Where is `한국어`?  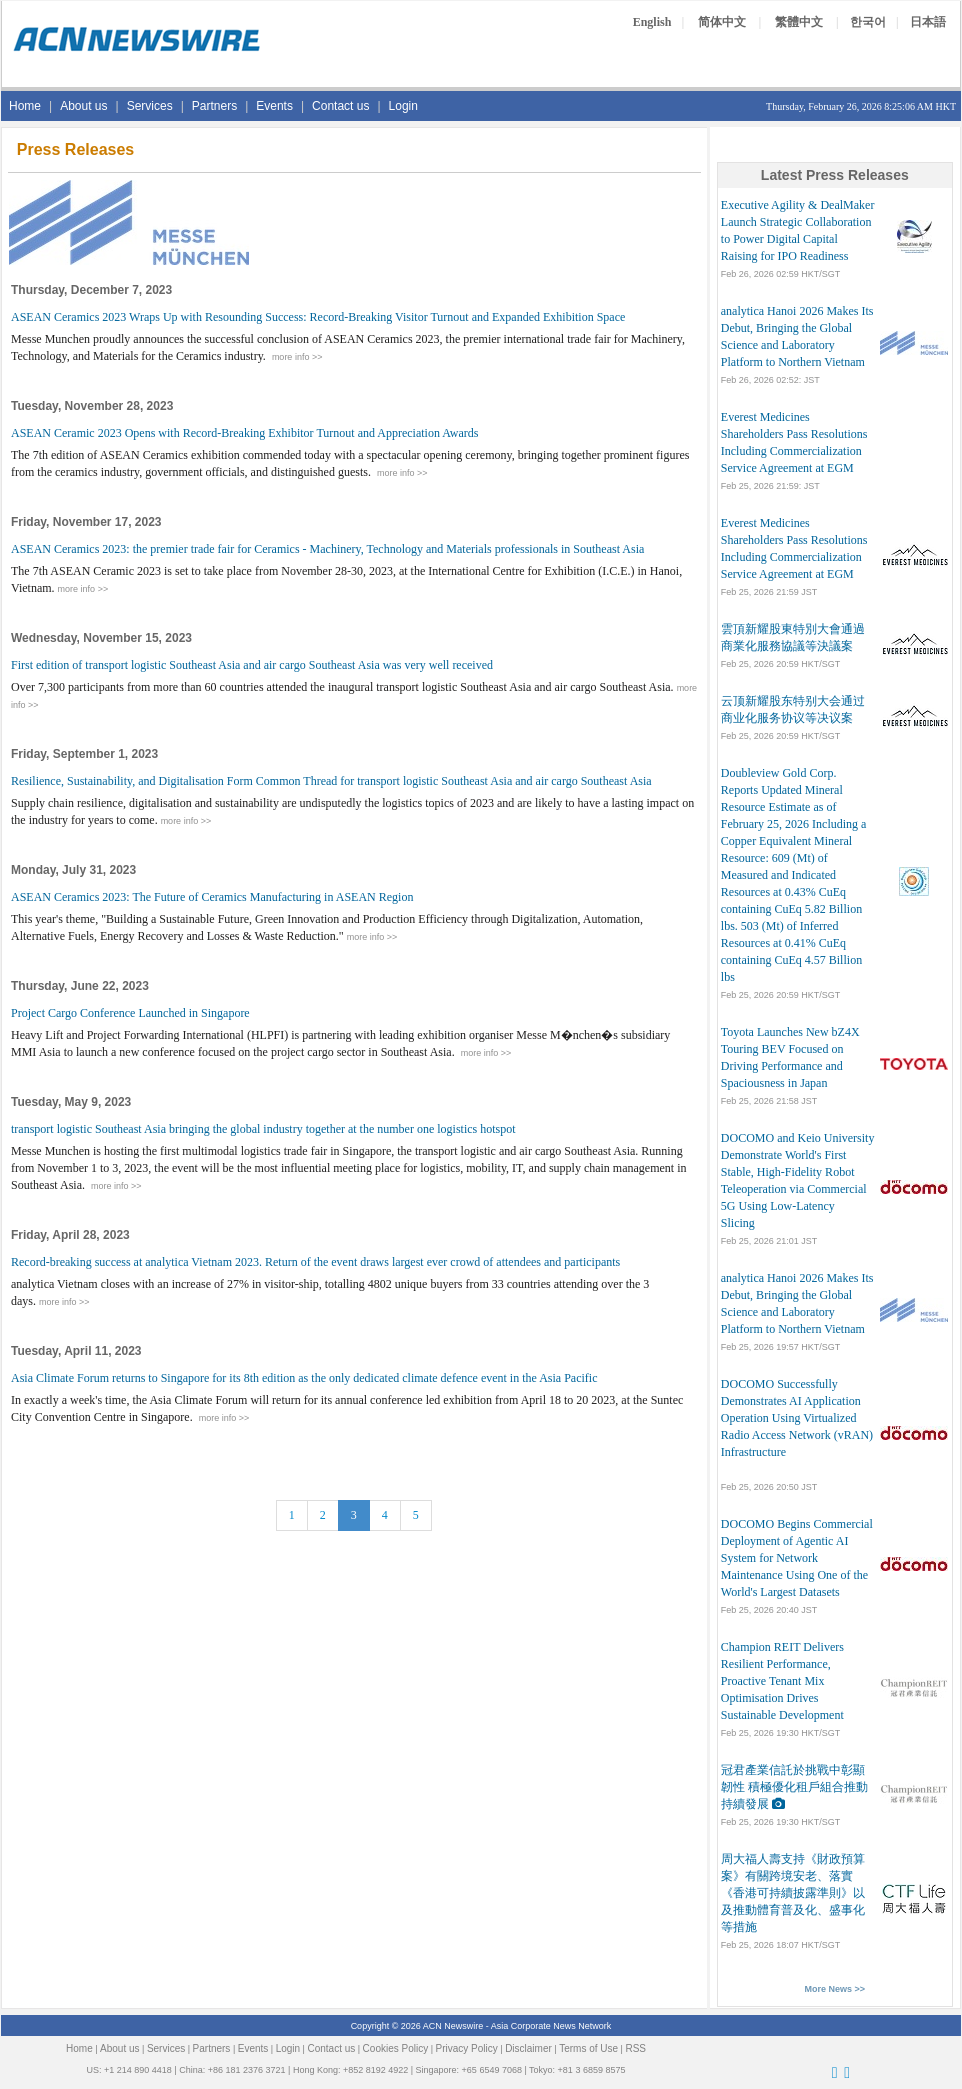 한국어 is located at coordinates (868, 22).